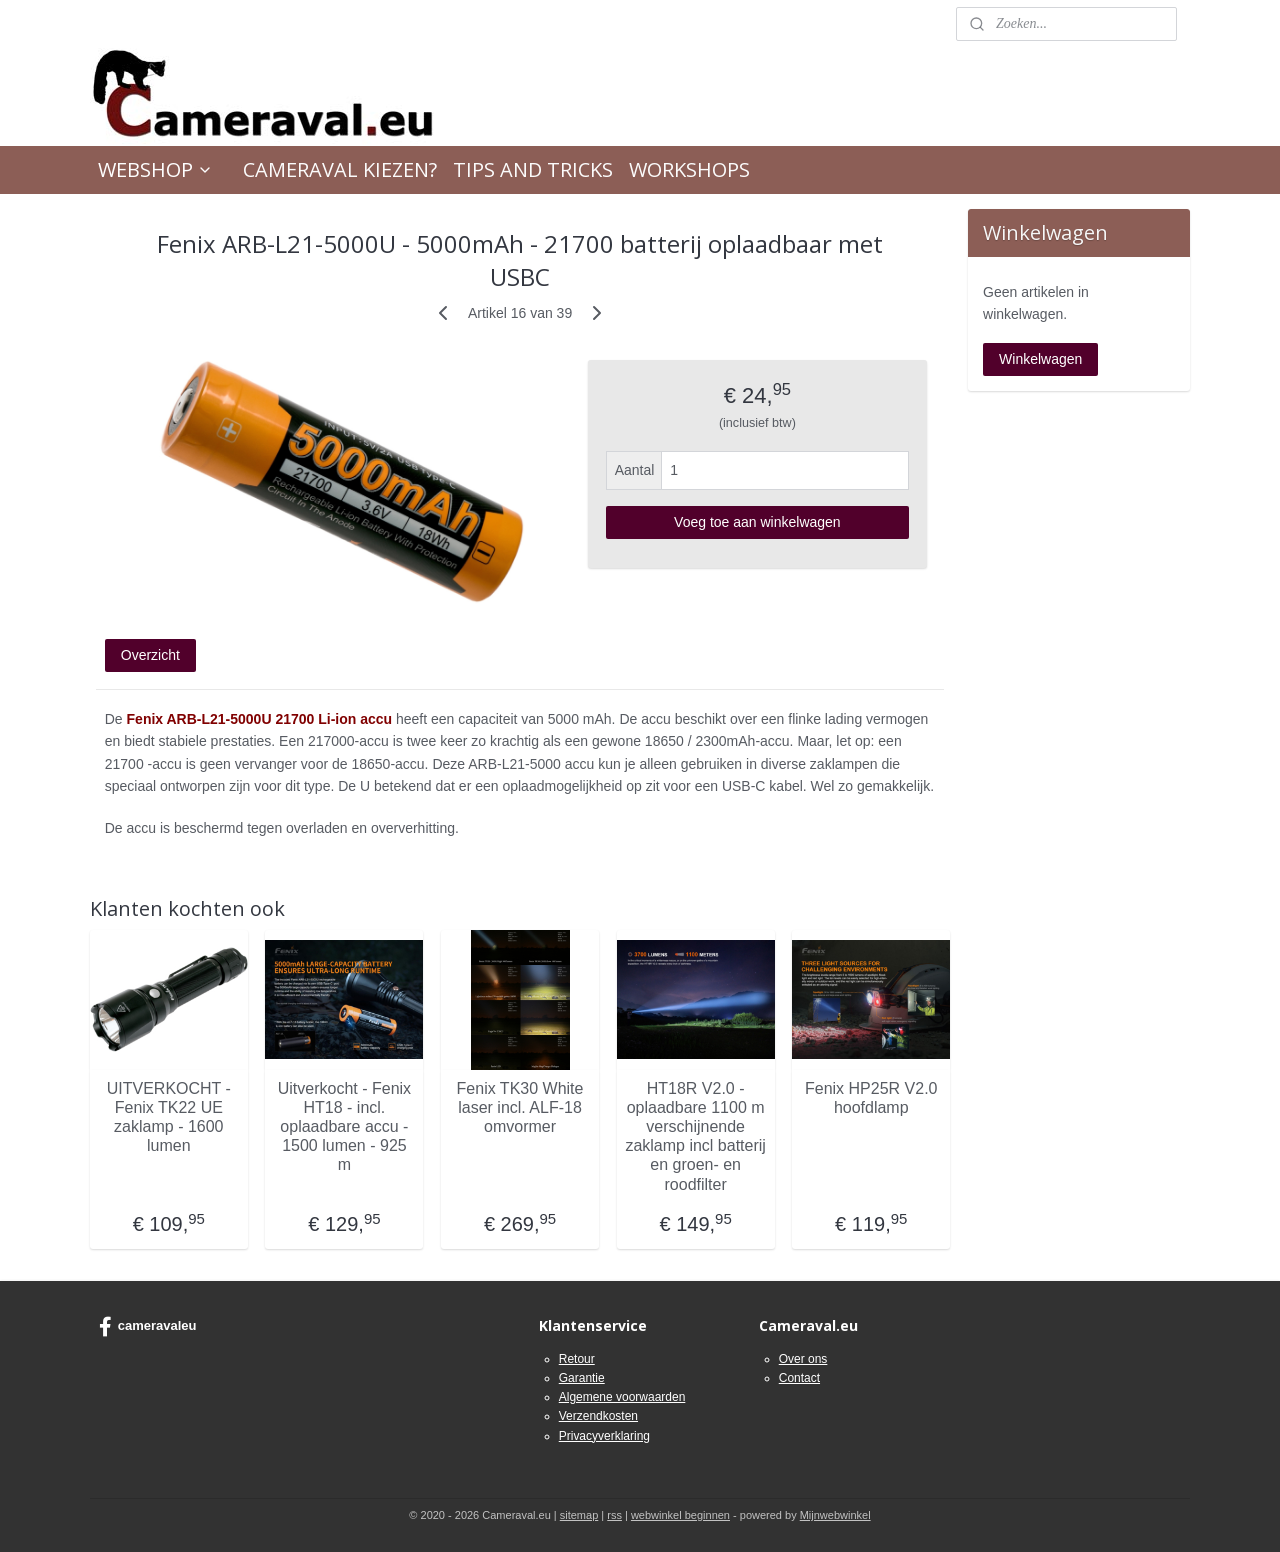 This screenshot has height=1552, width=1280. What do you see at coordinates (680, 1515) in the screenshot?
I see `webwinkel beginnen` at bounding box center [680, 1515].